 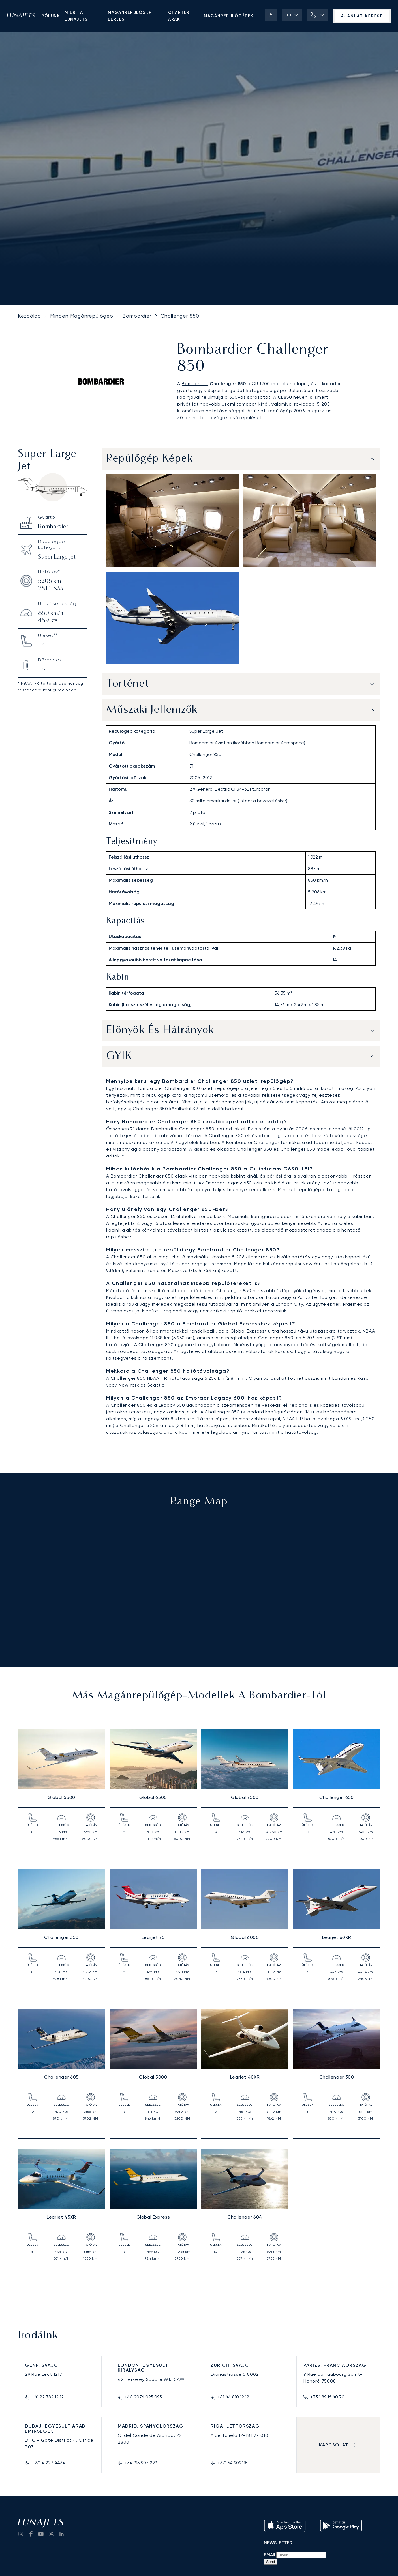 What do you see at coordinates (130, 16) in the screenshot?
I see `Magánrepülőgép bérlés` at bounding box center [130, 16].